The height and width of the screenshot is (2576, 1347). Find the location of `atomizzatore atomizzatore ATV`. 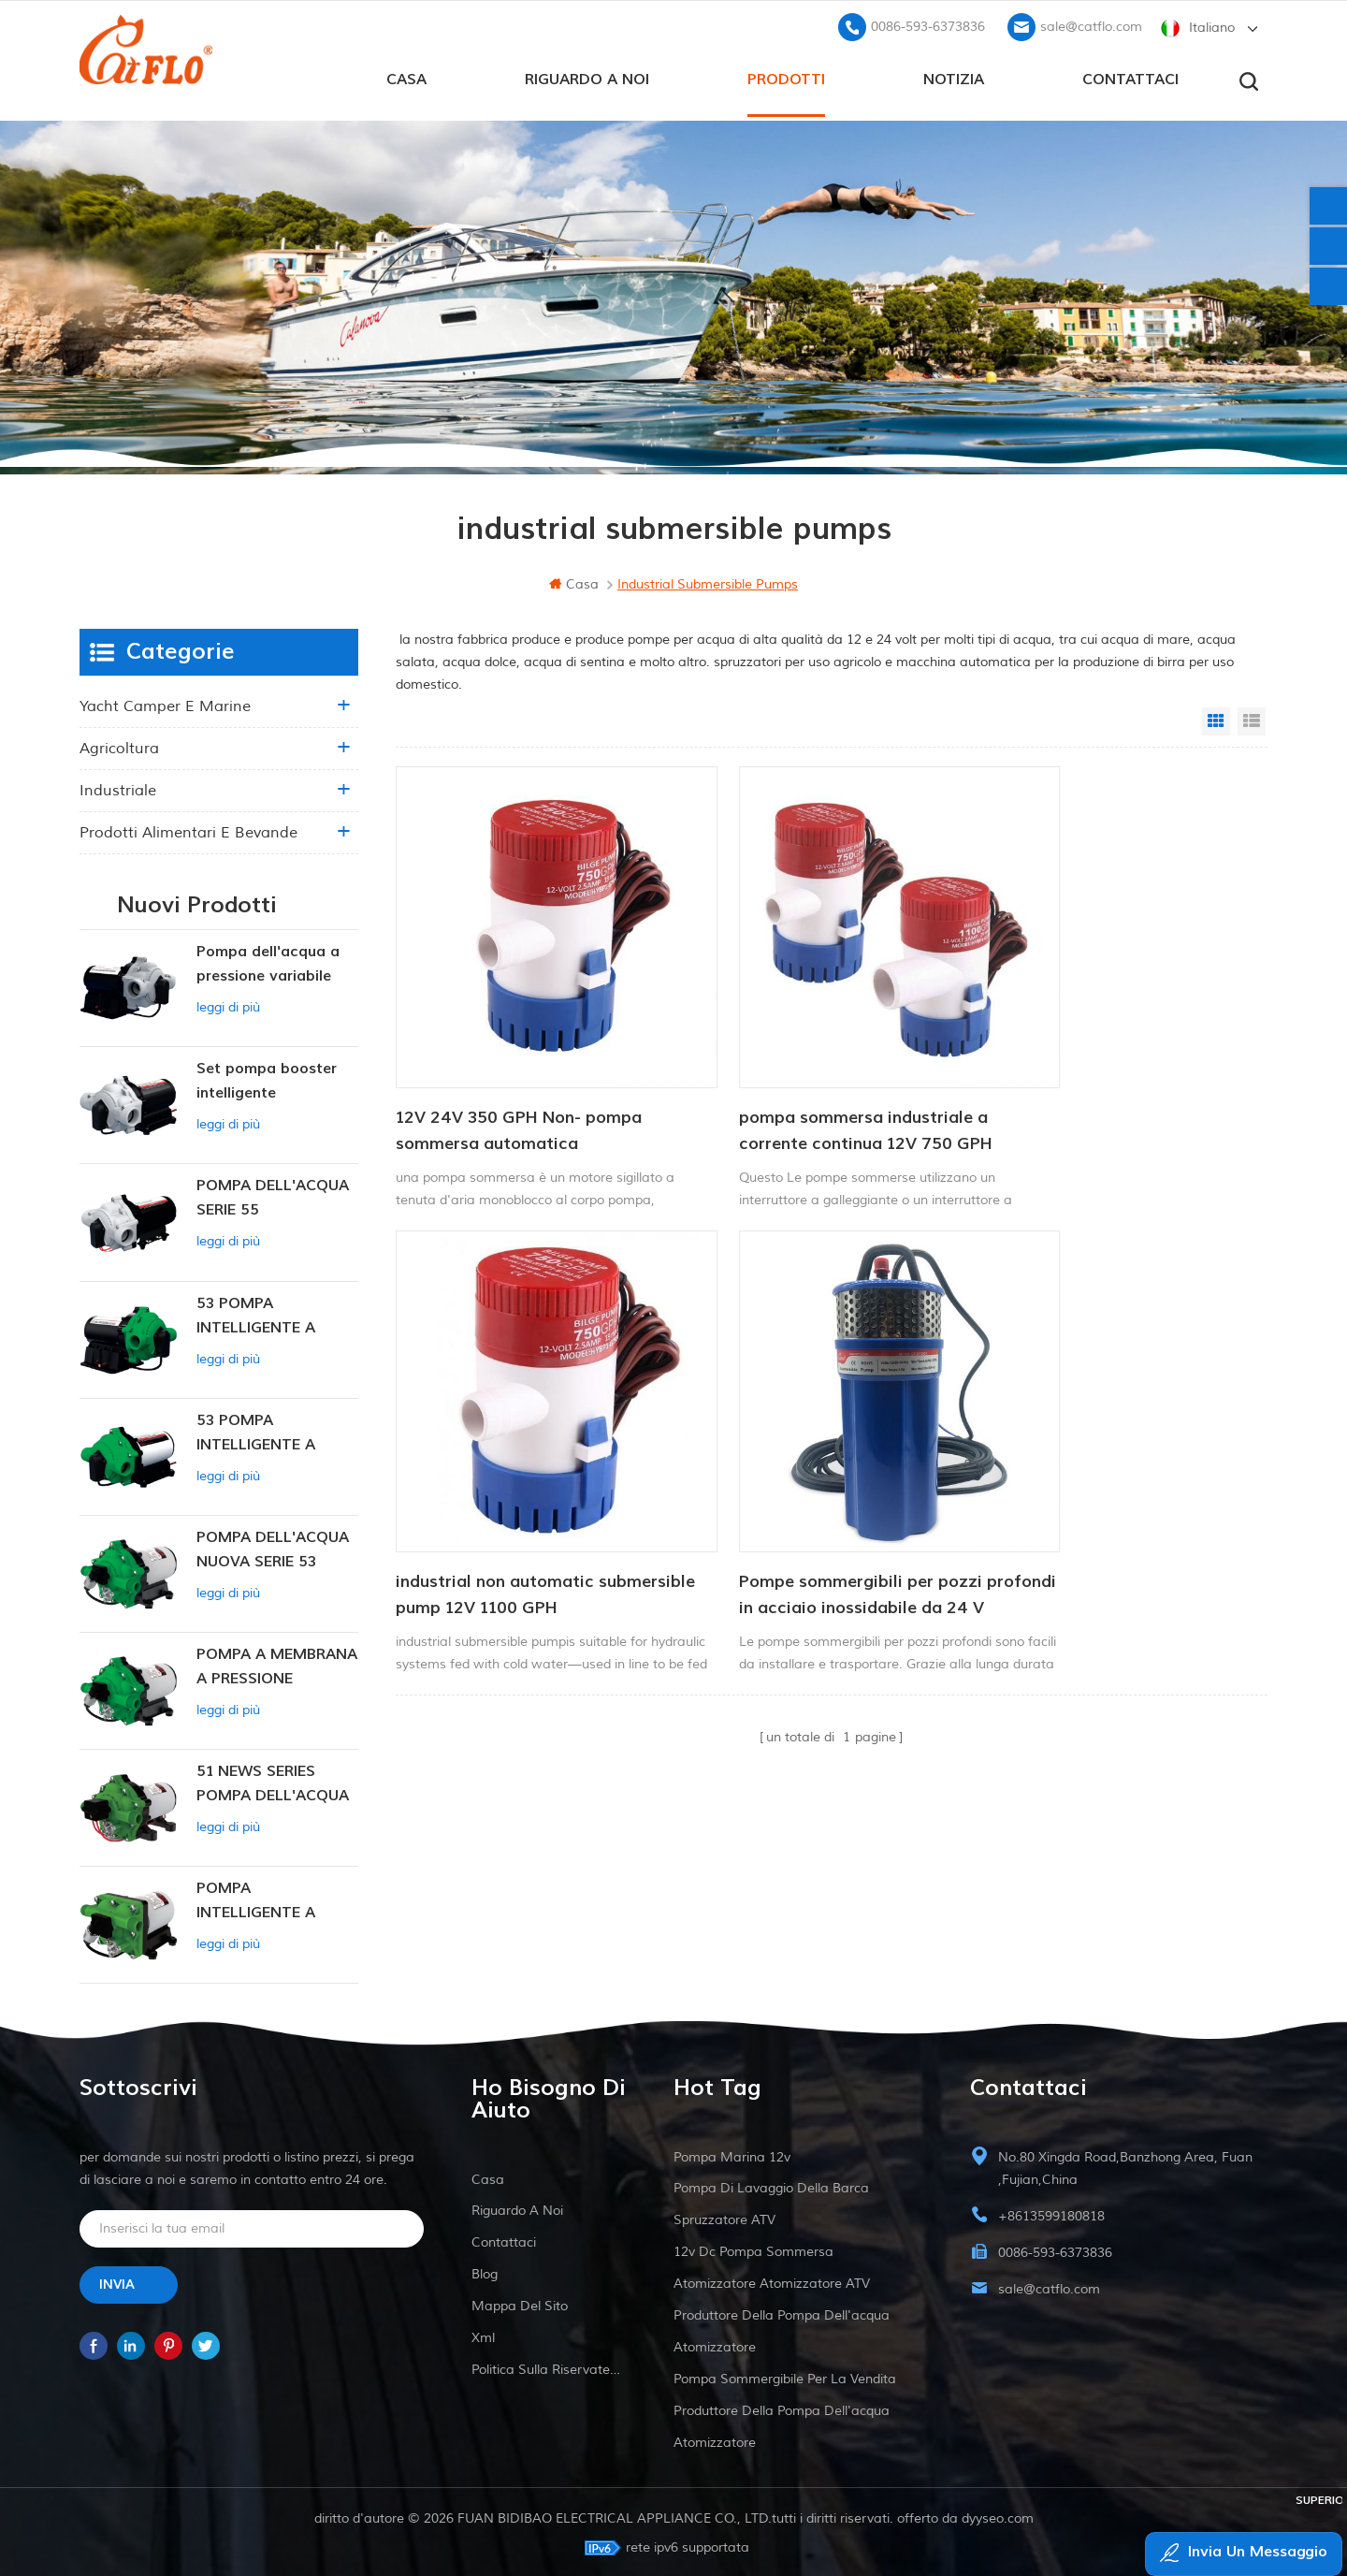

atomizzatore atomizzatore ATV is located at coordinates (772, 2281).